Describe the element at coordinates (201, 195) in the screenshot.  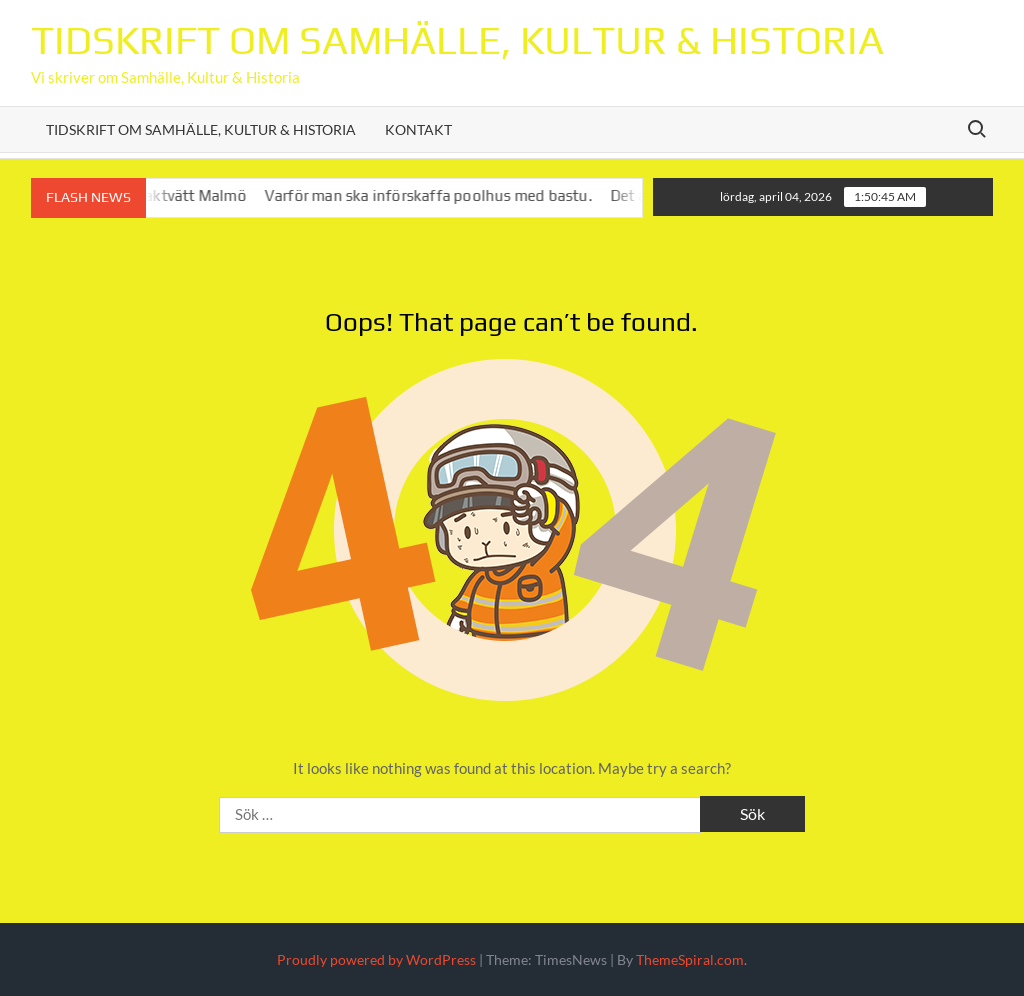
I see `Taktvätt Malmö` at that location.